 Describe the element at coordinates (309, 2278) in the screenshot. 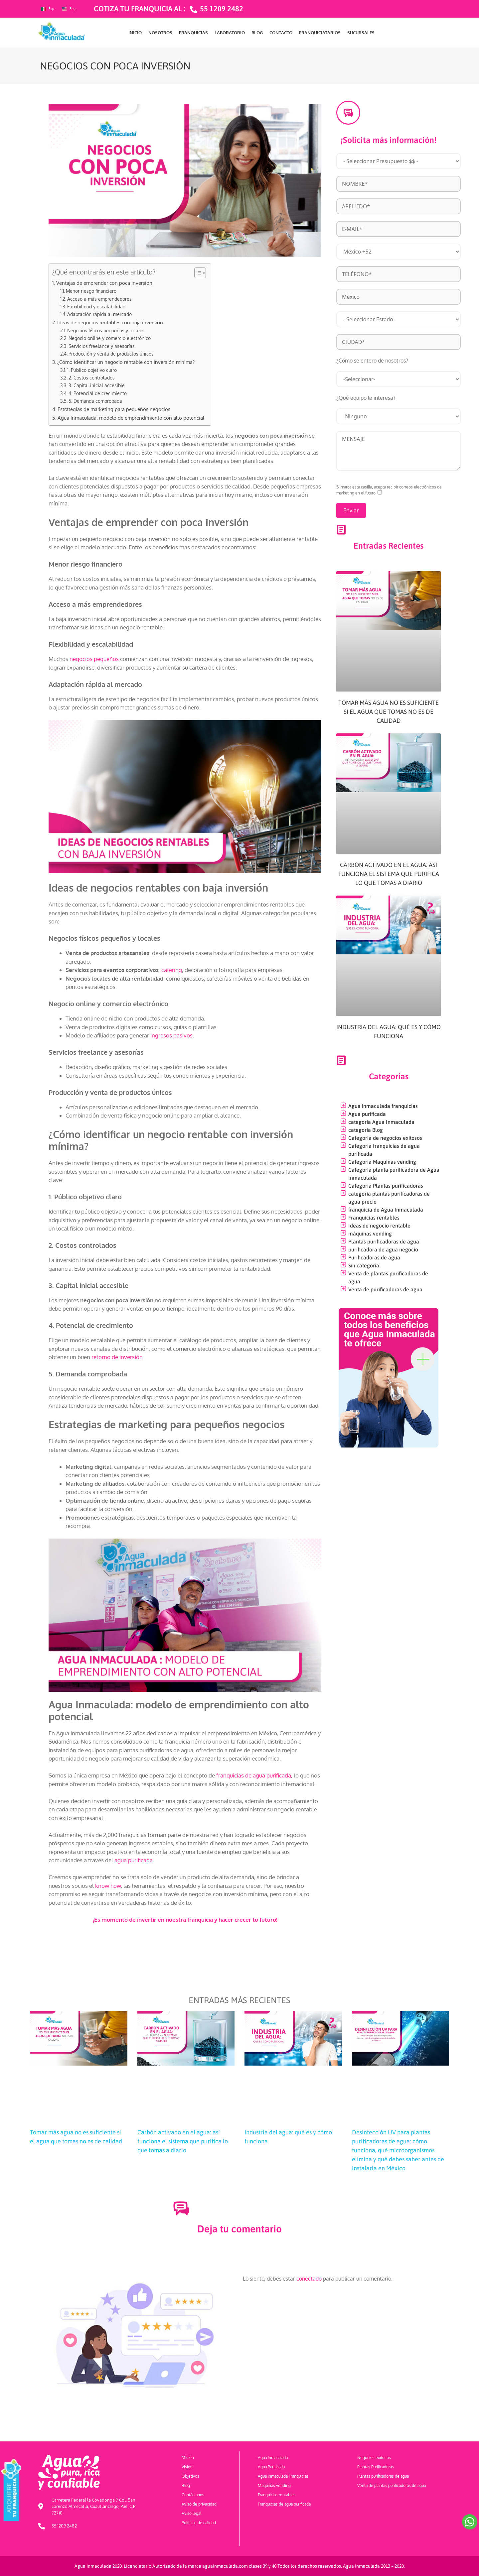

I see `conectado` at that location.